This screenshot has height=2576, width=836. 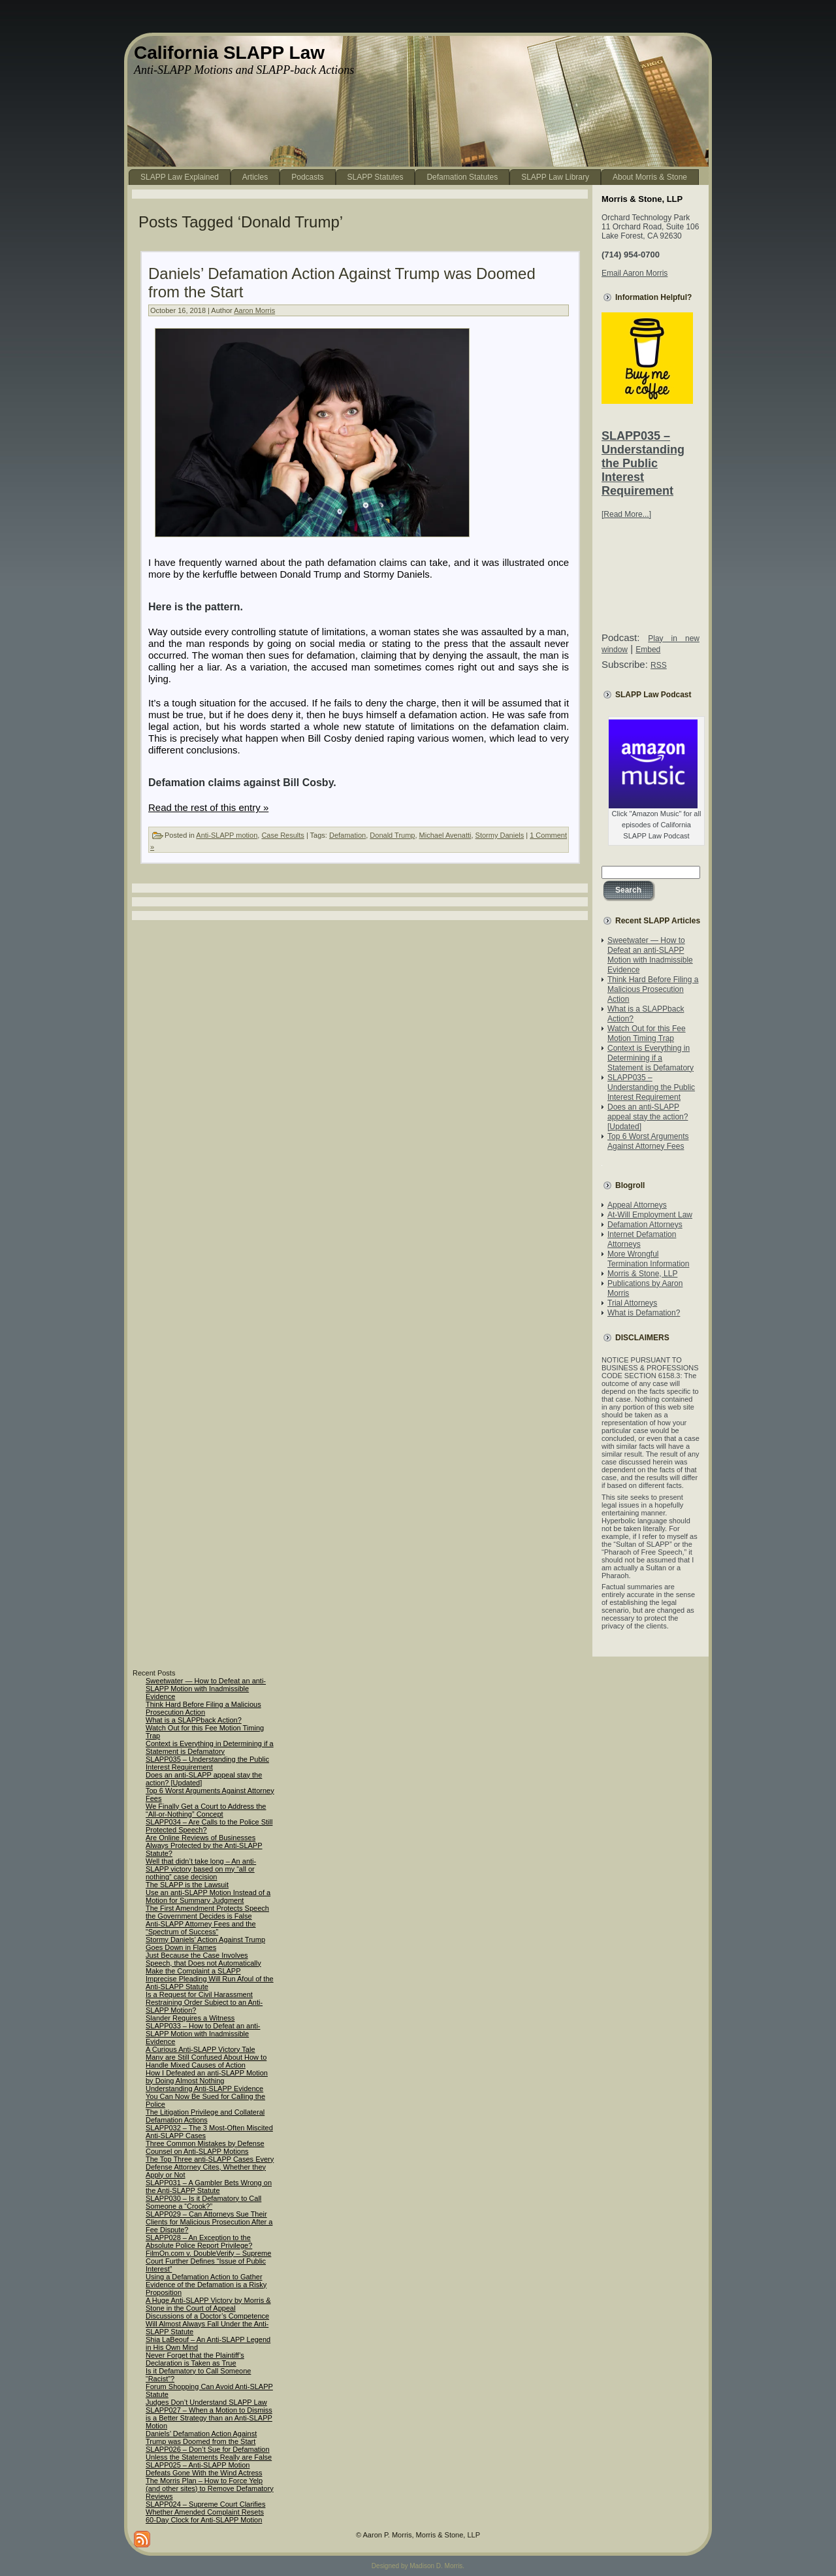 What do you see at coordinates (208, 2261) in the screenshot?
I see `FilmOn.com v. DoubleVerify – Supreme Court Further Defines “Issue of Public Interest”` at bounding box center [208, 2261].